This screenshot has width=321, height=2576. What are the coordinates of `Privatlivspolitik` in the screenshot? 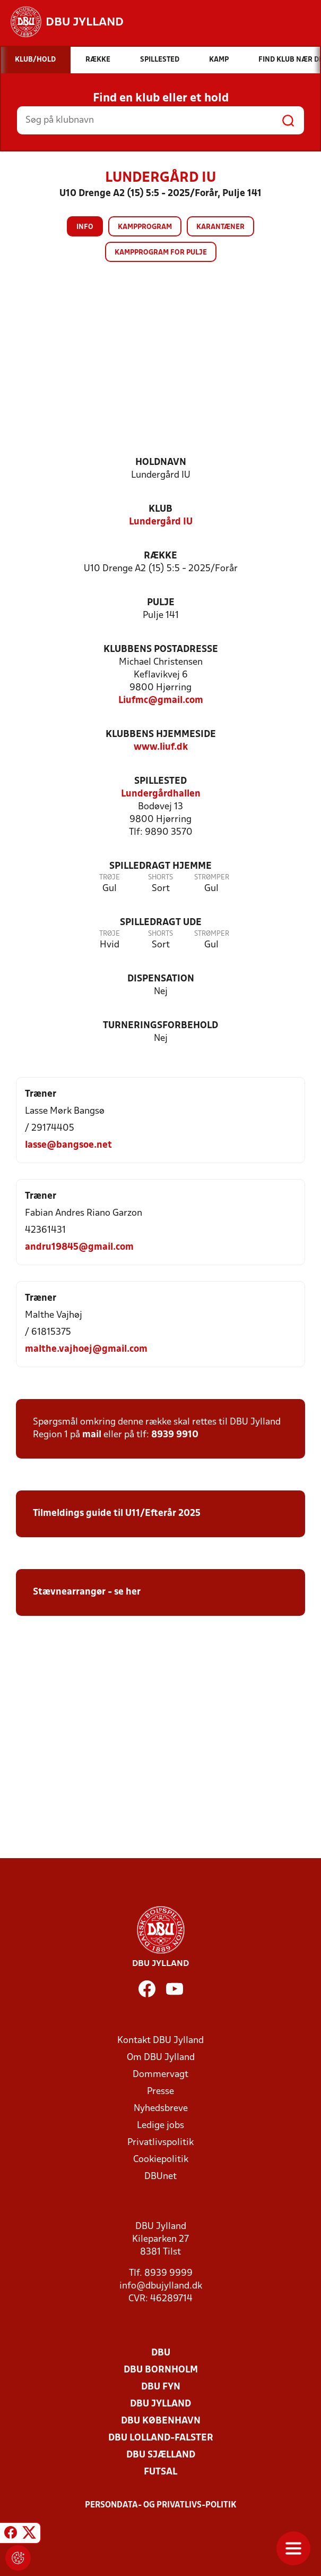 It's located at (160, 2142).